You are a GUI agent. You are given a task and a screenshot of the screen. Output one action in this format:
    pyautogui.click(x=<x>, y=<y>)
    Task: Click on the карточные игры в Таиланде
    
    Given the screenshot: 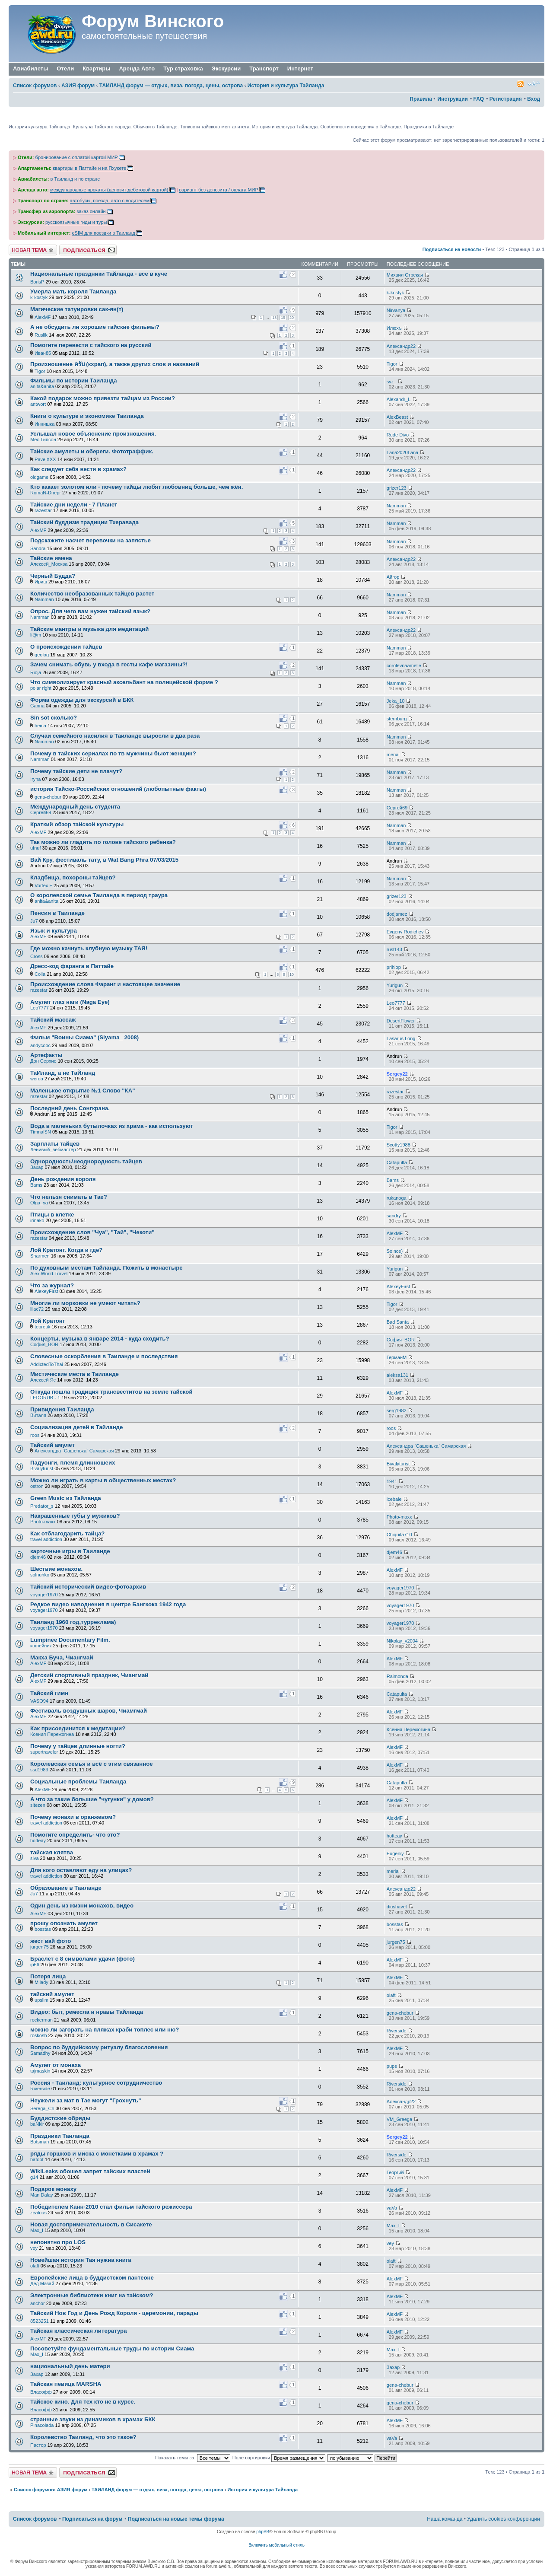 What is the action you would take?
    pyautogui.click(x=70, y=1551)
    